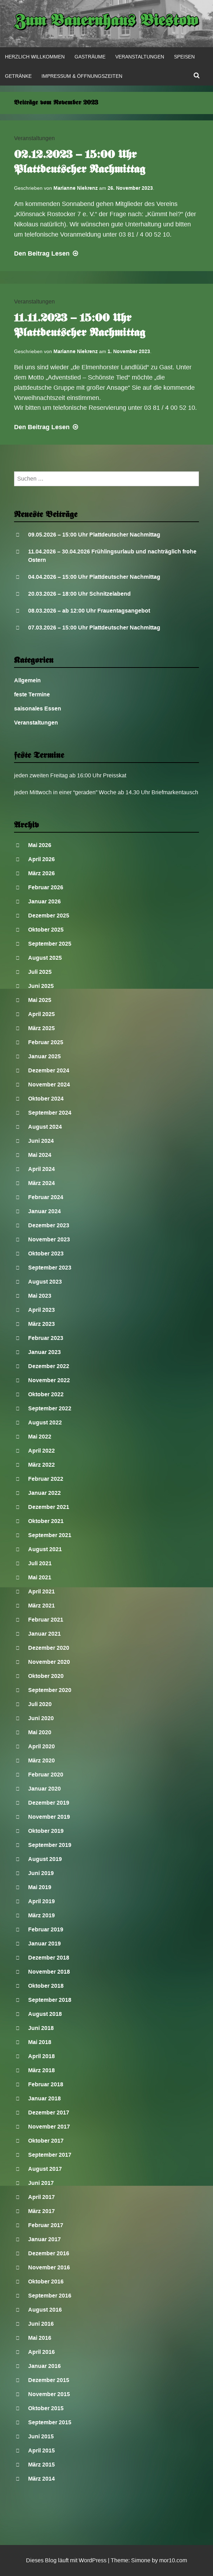 This screenshot has width=213, height=2576. I want to click on Mai 2016, so click(39, 2338).